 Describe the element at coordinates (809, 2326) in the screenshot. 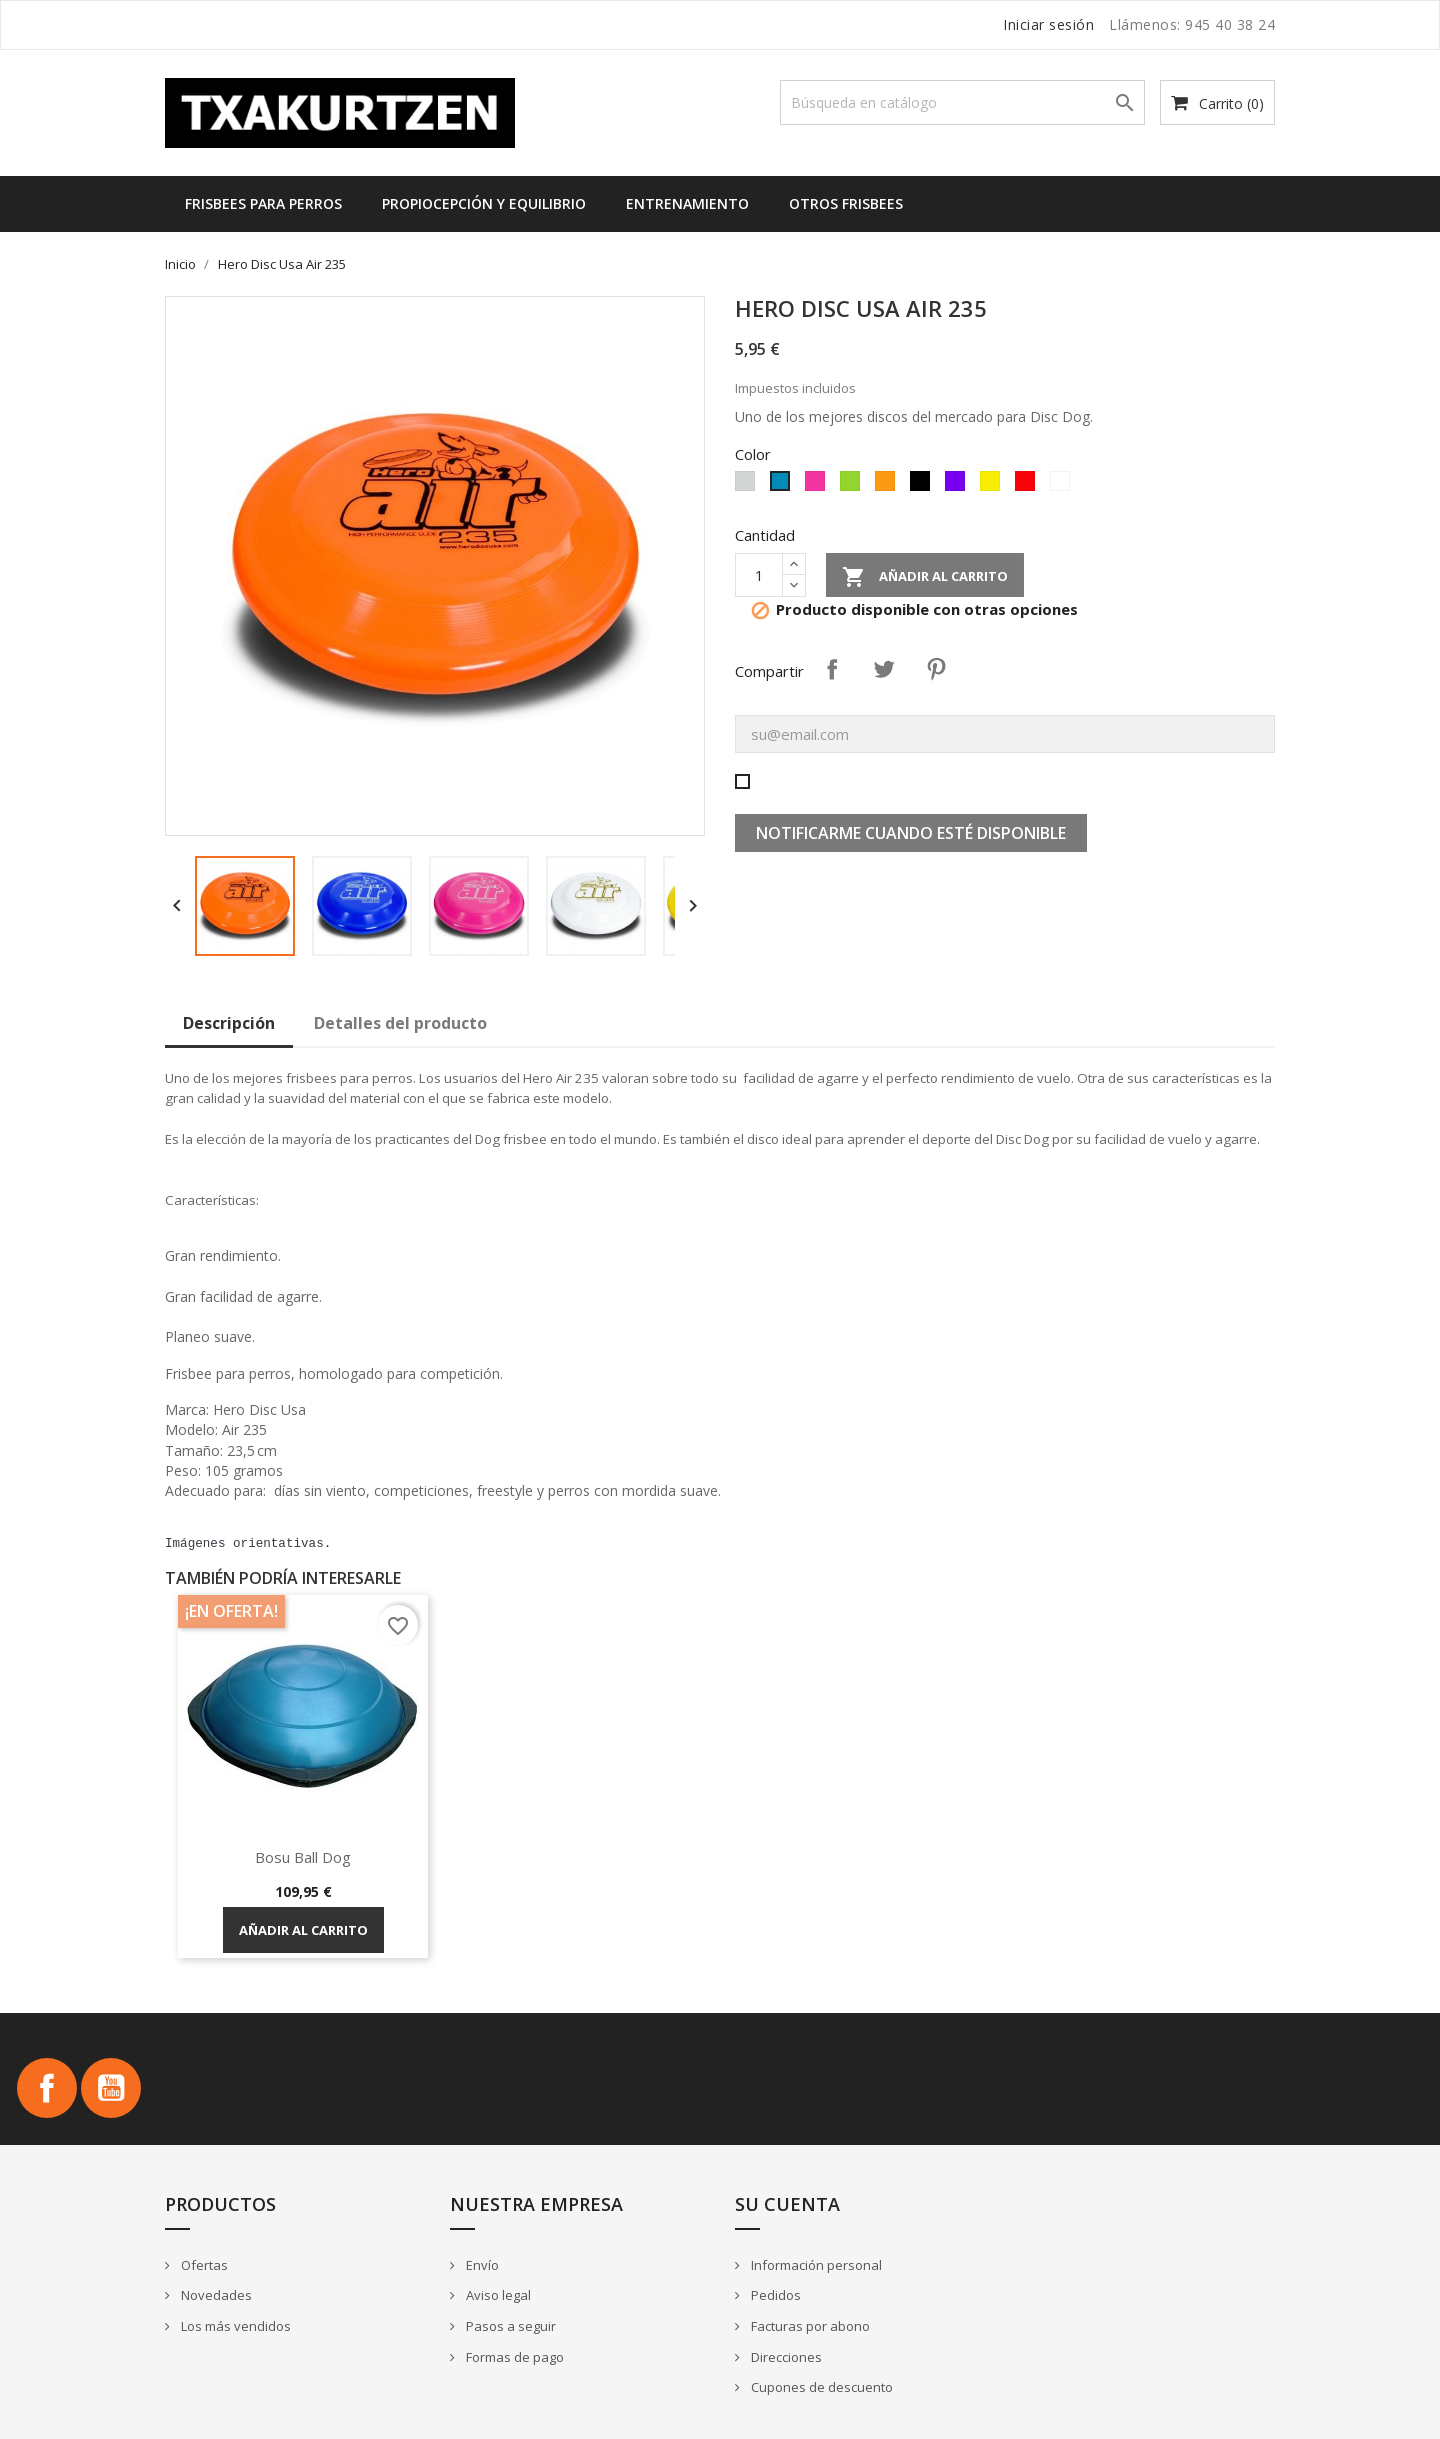

I see `Facturas por abono` at that location.